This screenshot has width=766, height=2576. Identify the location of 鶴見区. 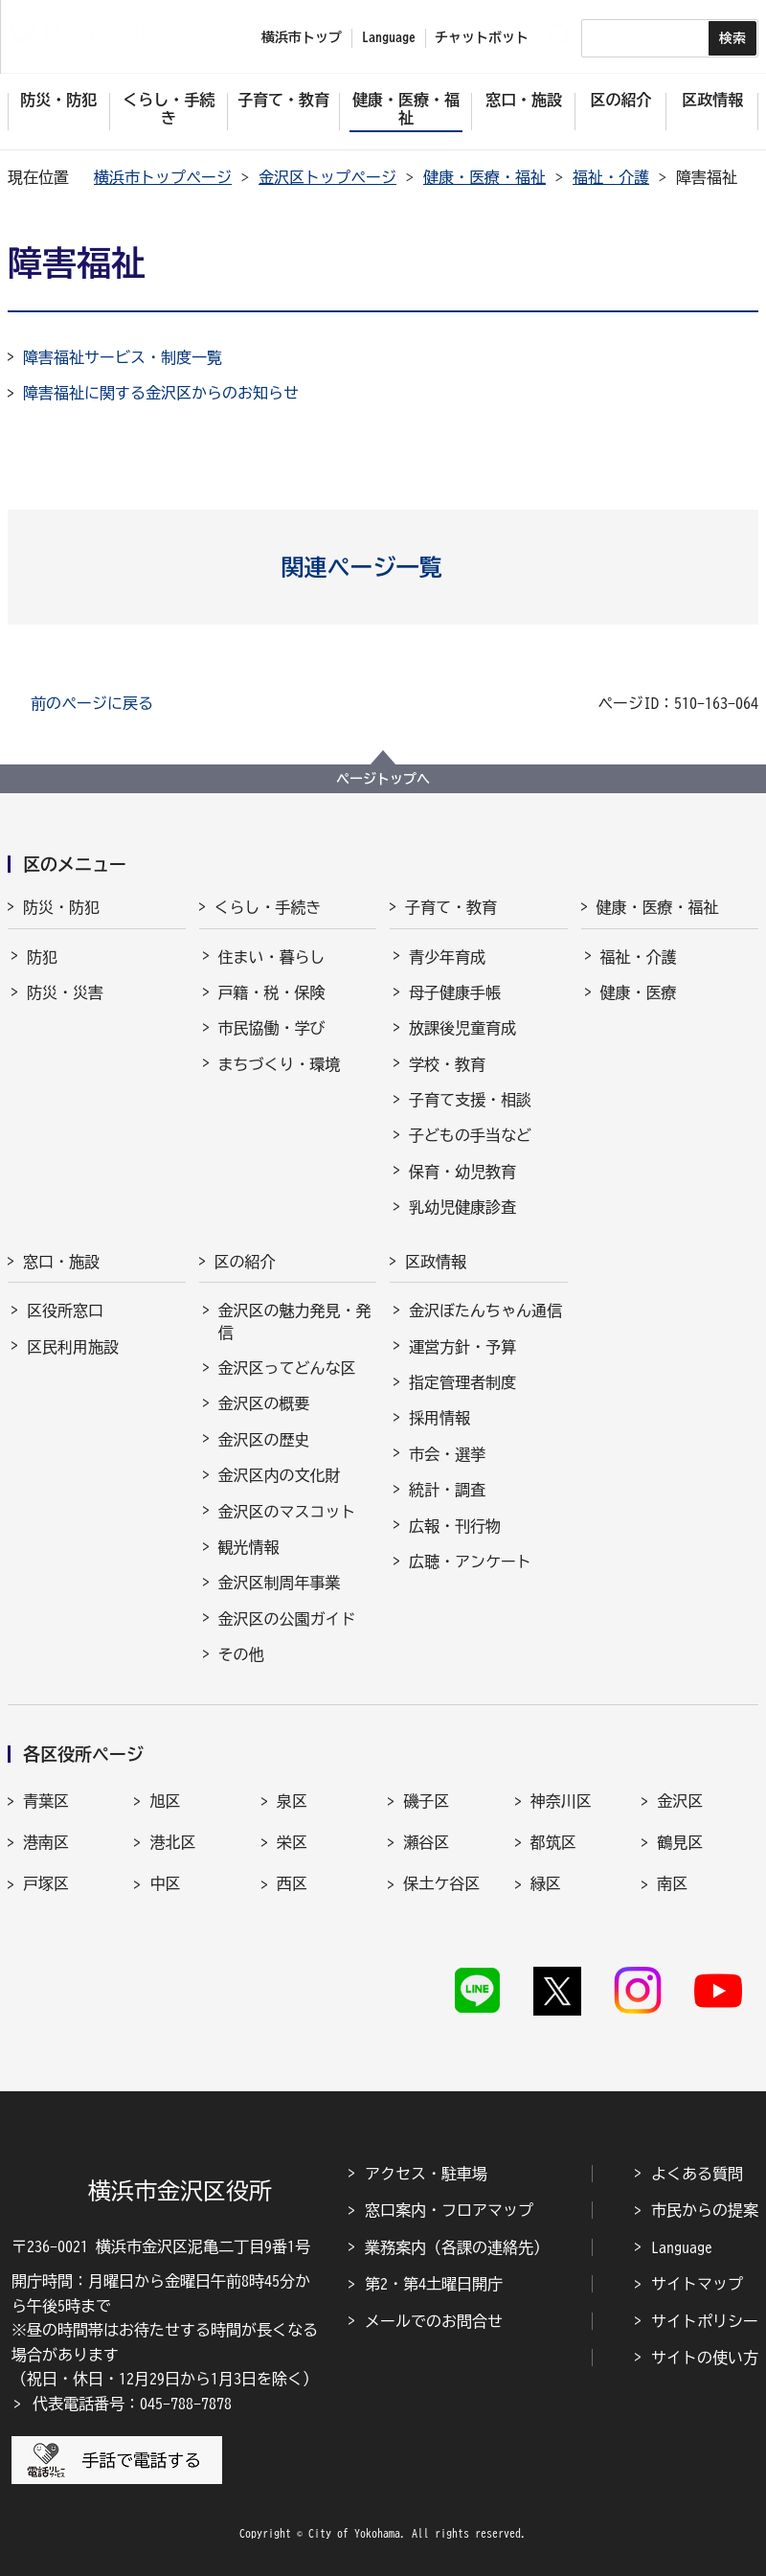
(680, 1842).